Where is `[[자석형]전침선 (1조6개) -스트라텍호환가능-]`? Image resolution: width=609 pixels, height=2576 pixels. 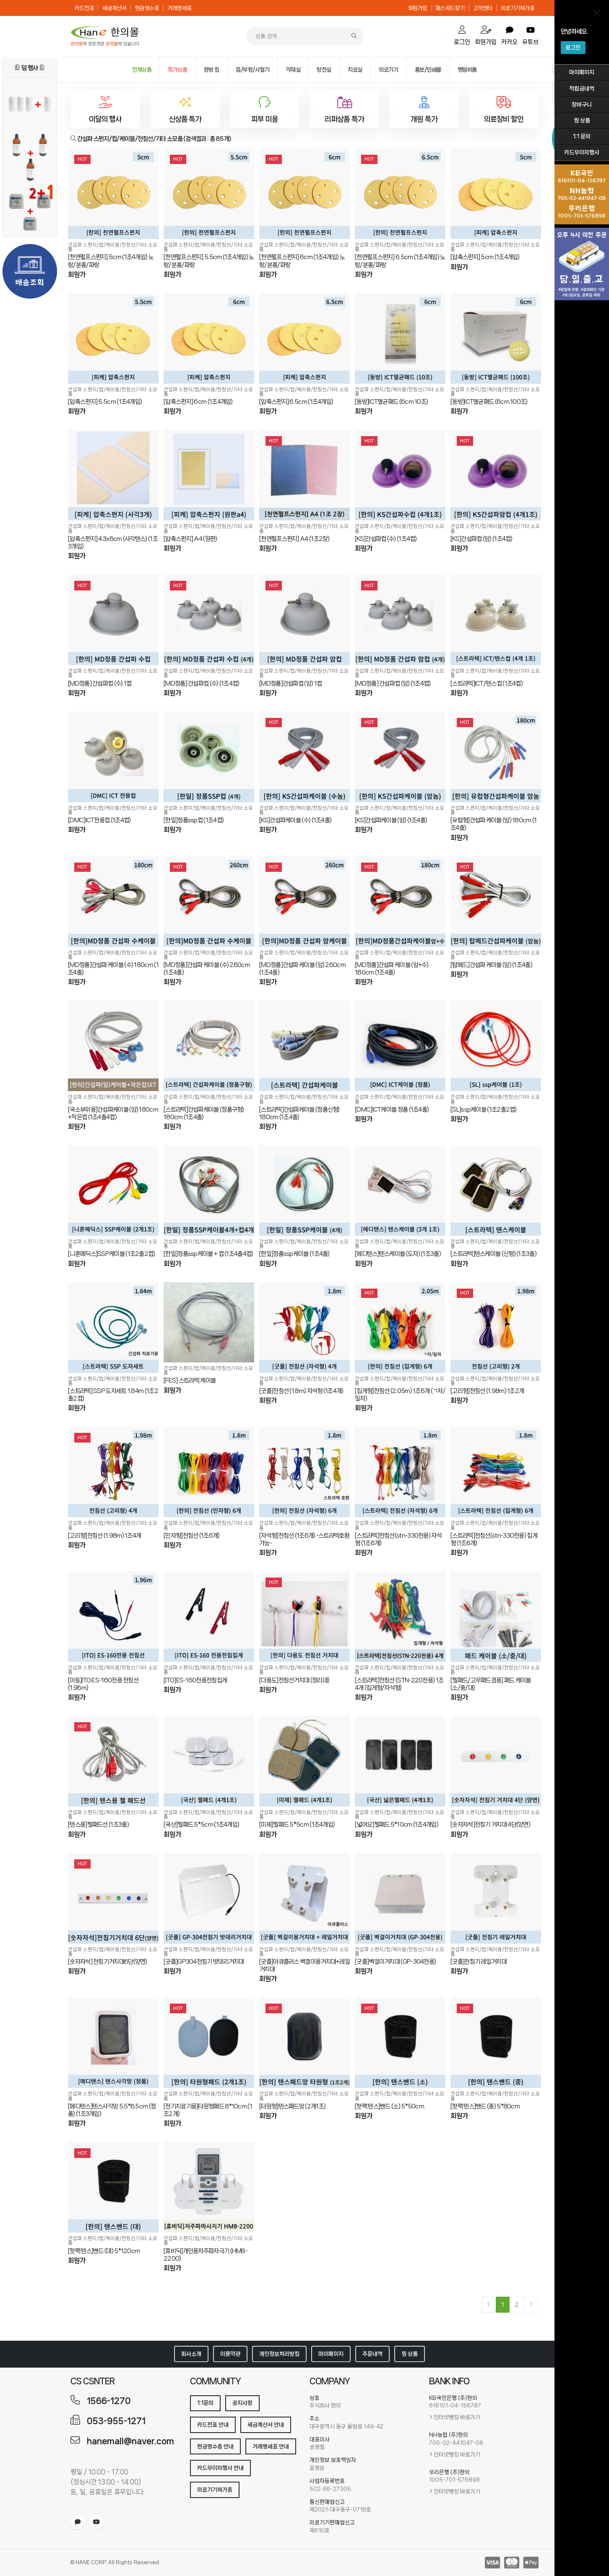
[[자석형]전침선 (1조6개) -스트라텍호환가능-] is located at coordinates (304, 1472).